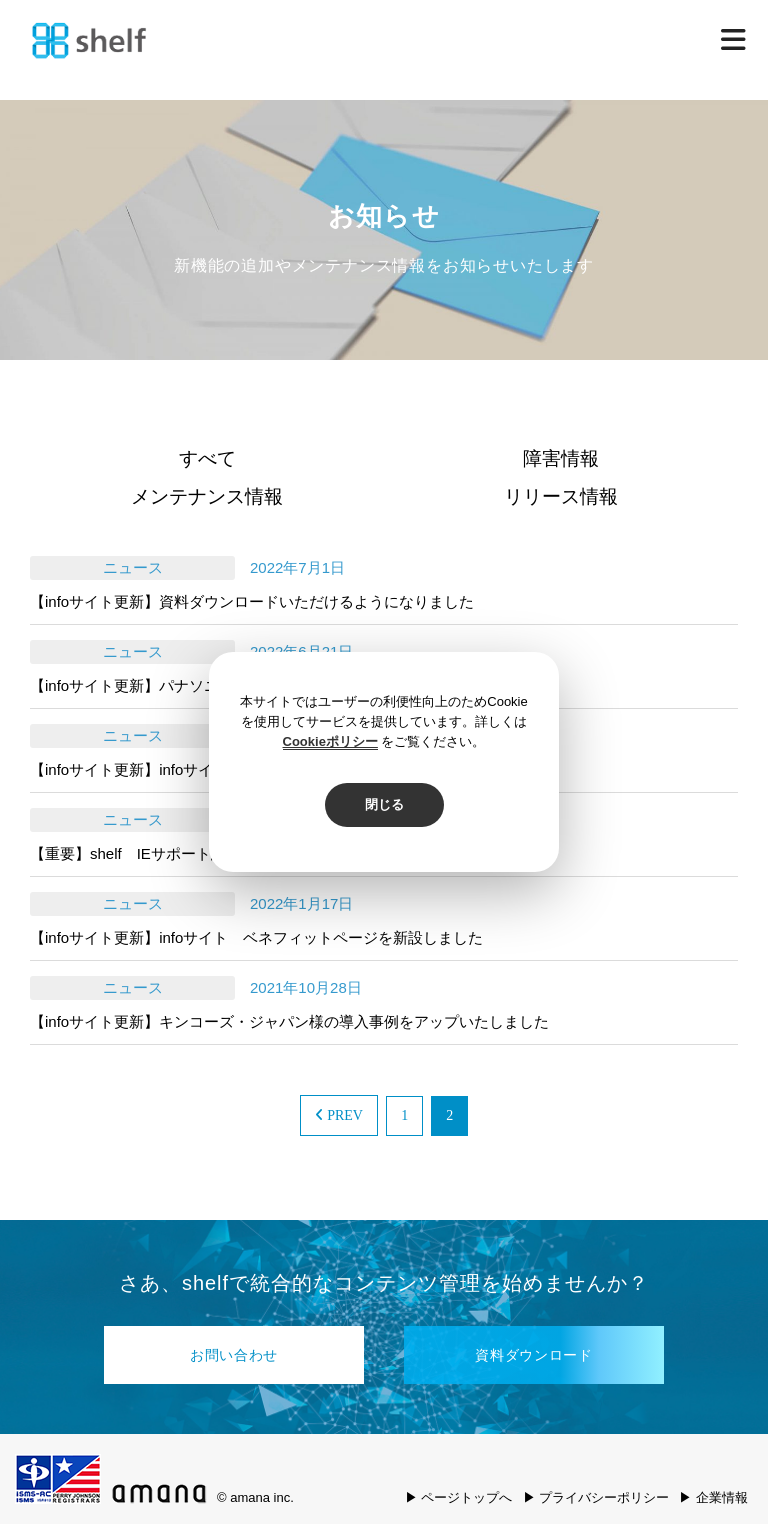 This screenshot has height=1524, width=768. I want to click on 障害情報, so click(561, 458).